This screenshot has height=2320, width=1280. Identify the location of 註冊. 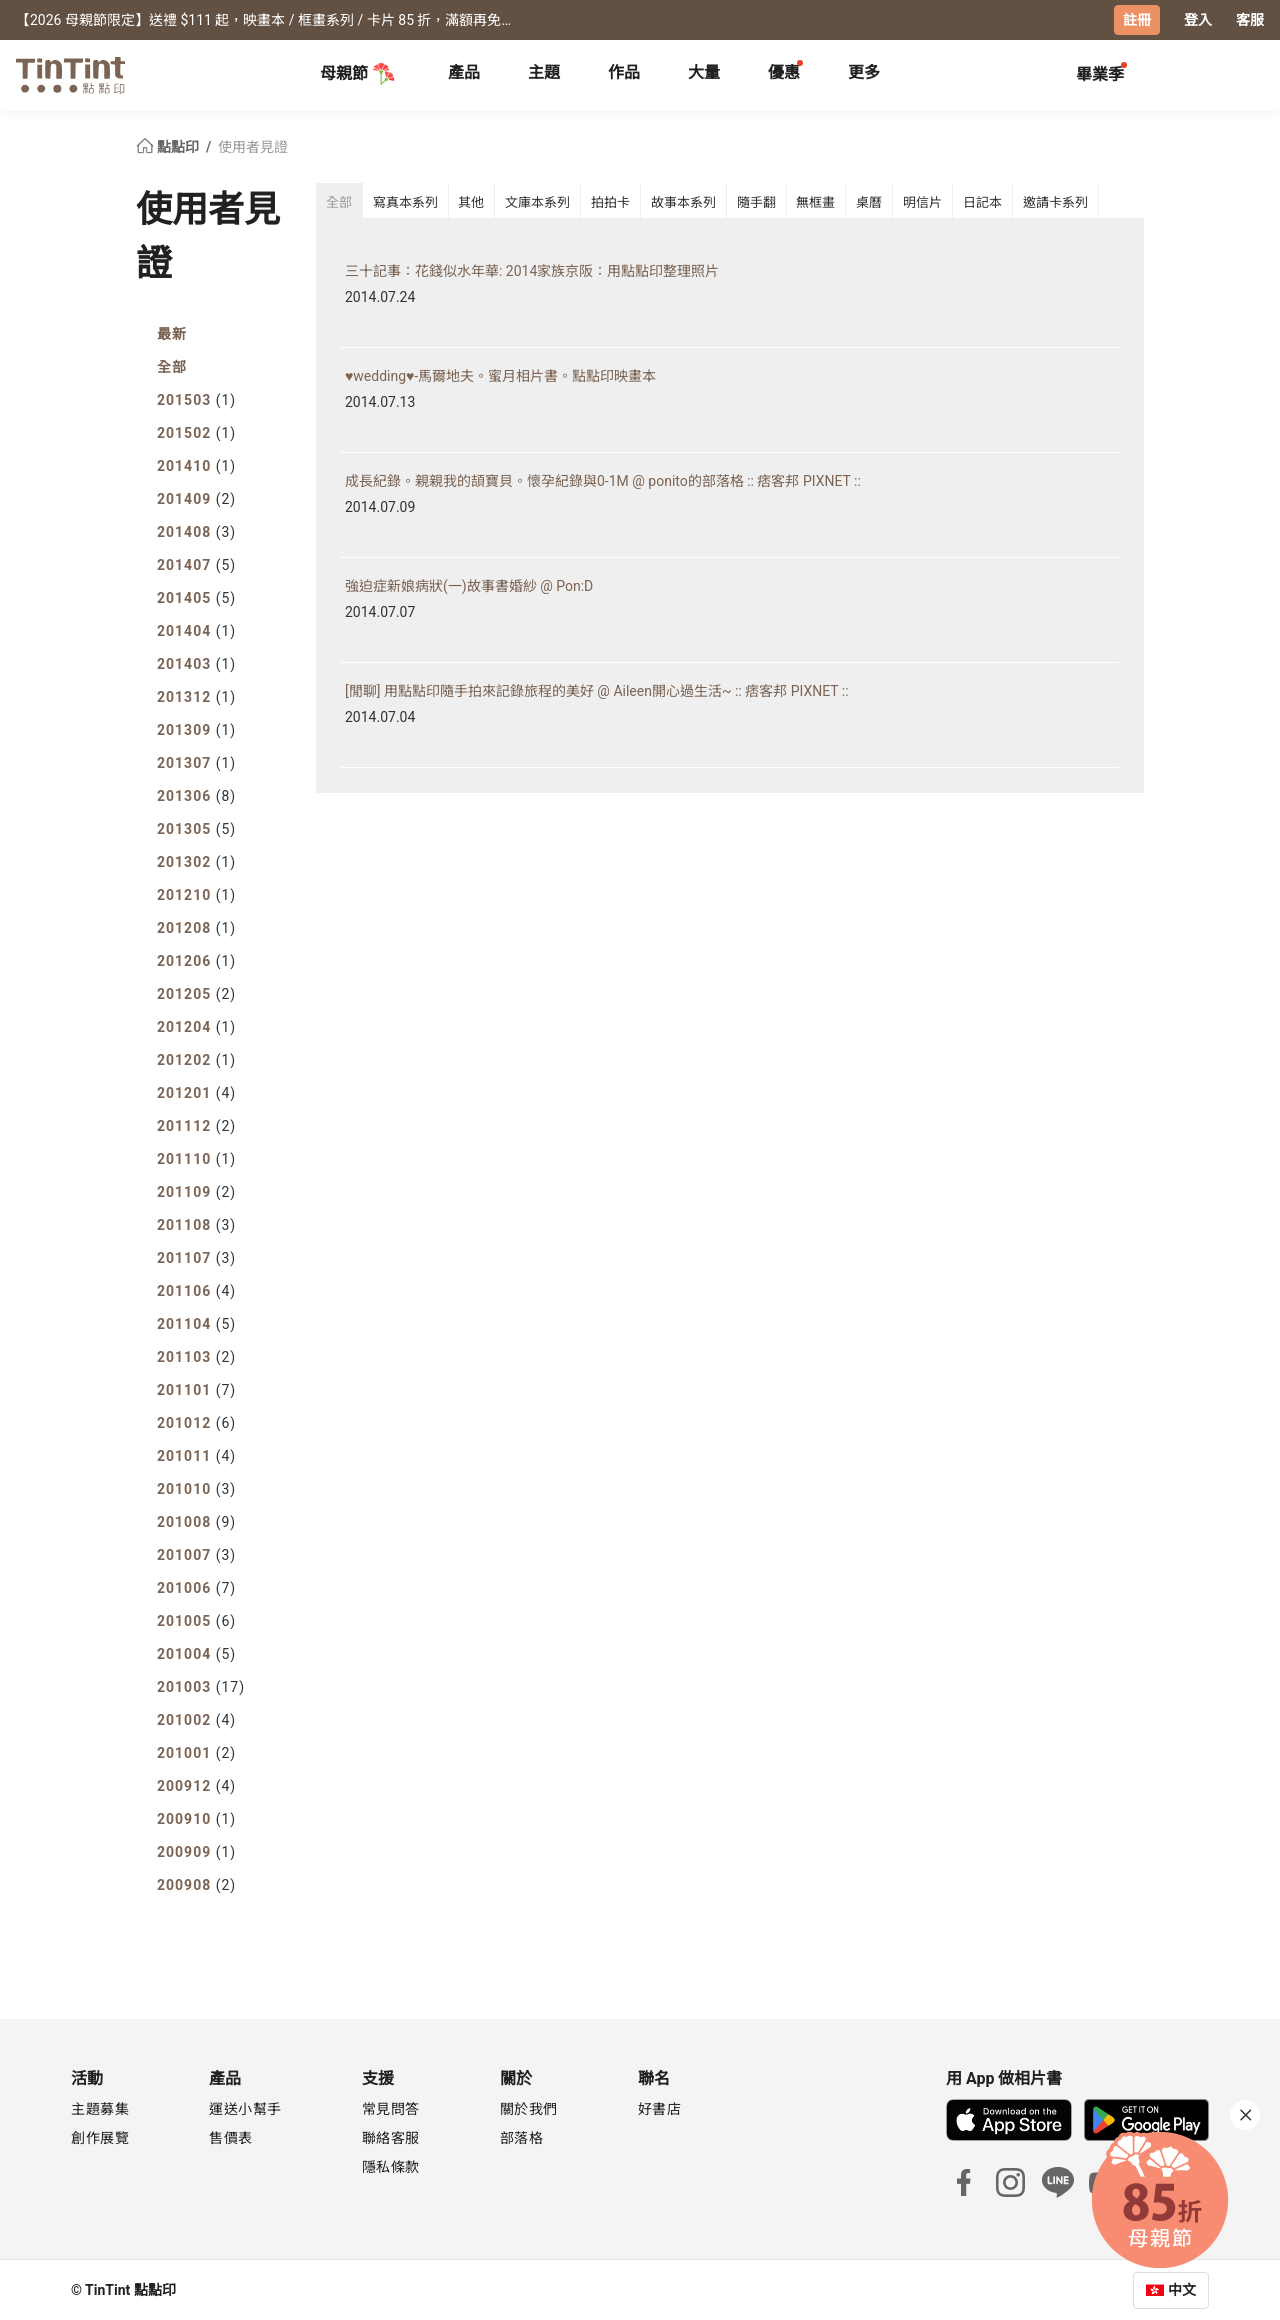
(1137, 20).